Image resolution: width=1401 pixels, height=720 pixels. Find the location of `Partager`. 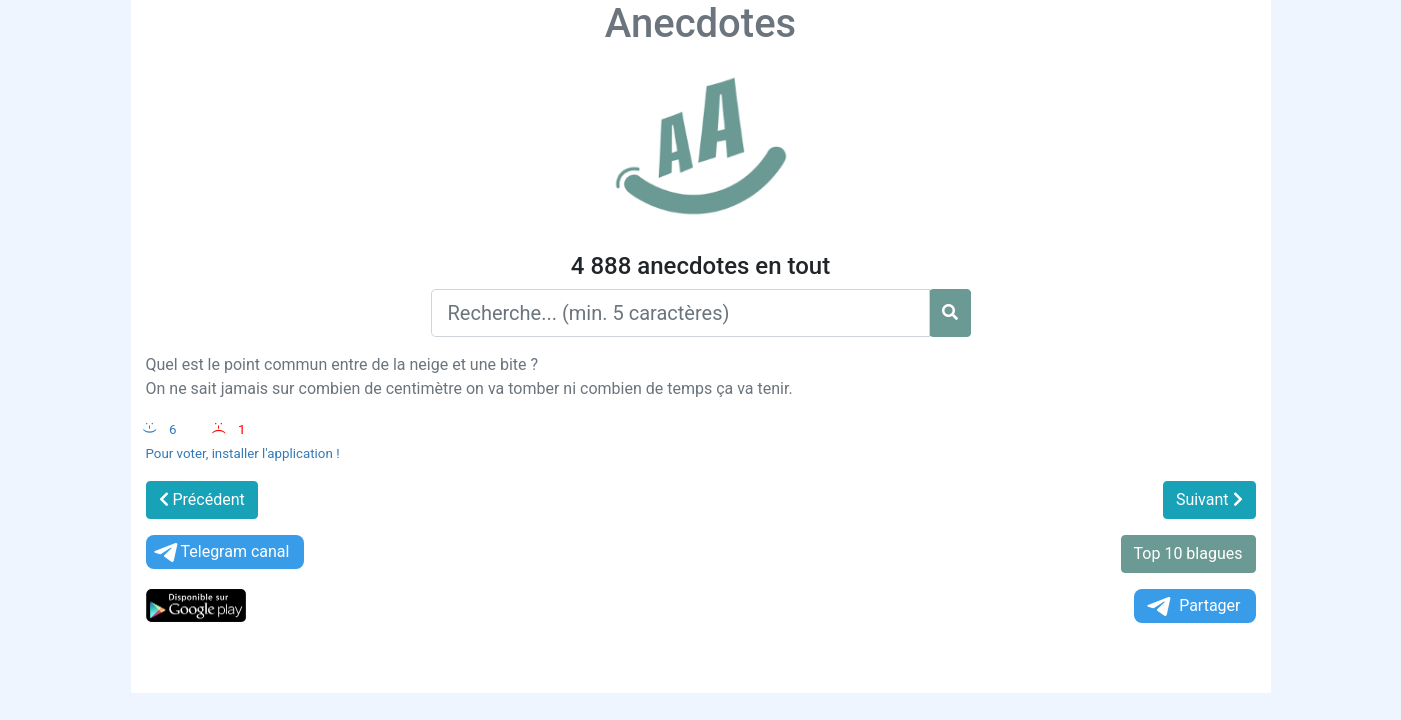

Partager is located at coordinates (1192, 606).